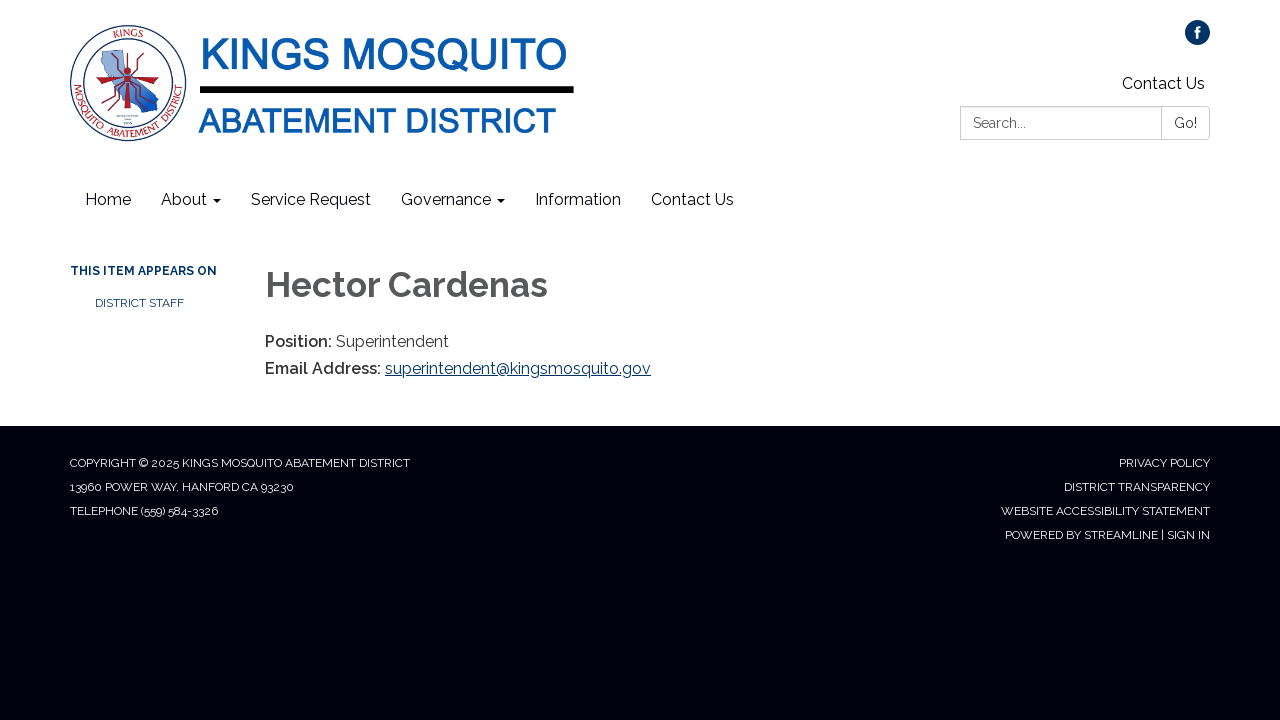  Describe the element at coordinates (1188, 535) in the screenshot. I see `Sign in` at that location.